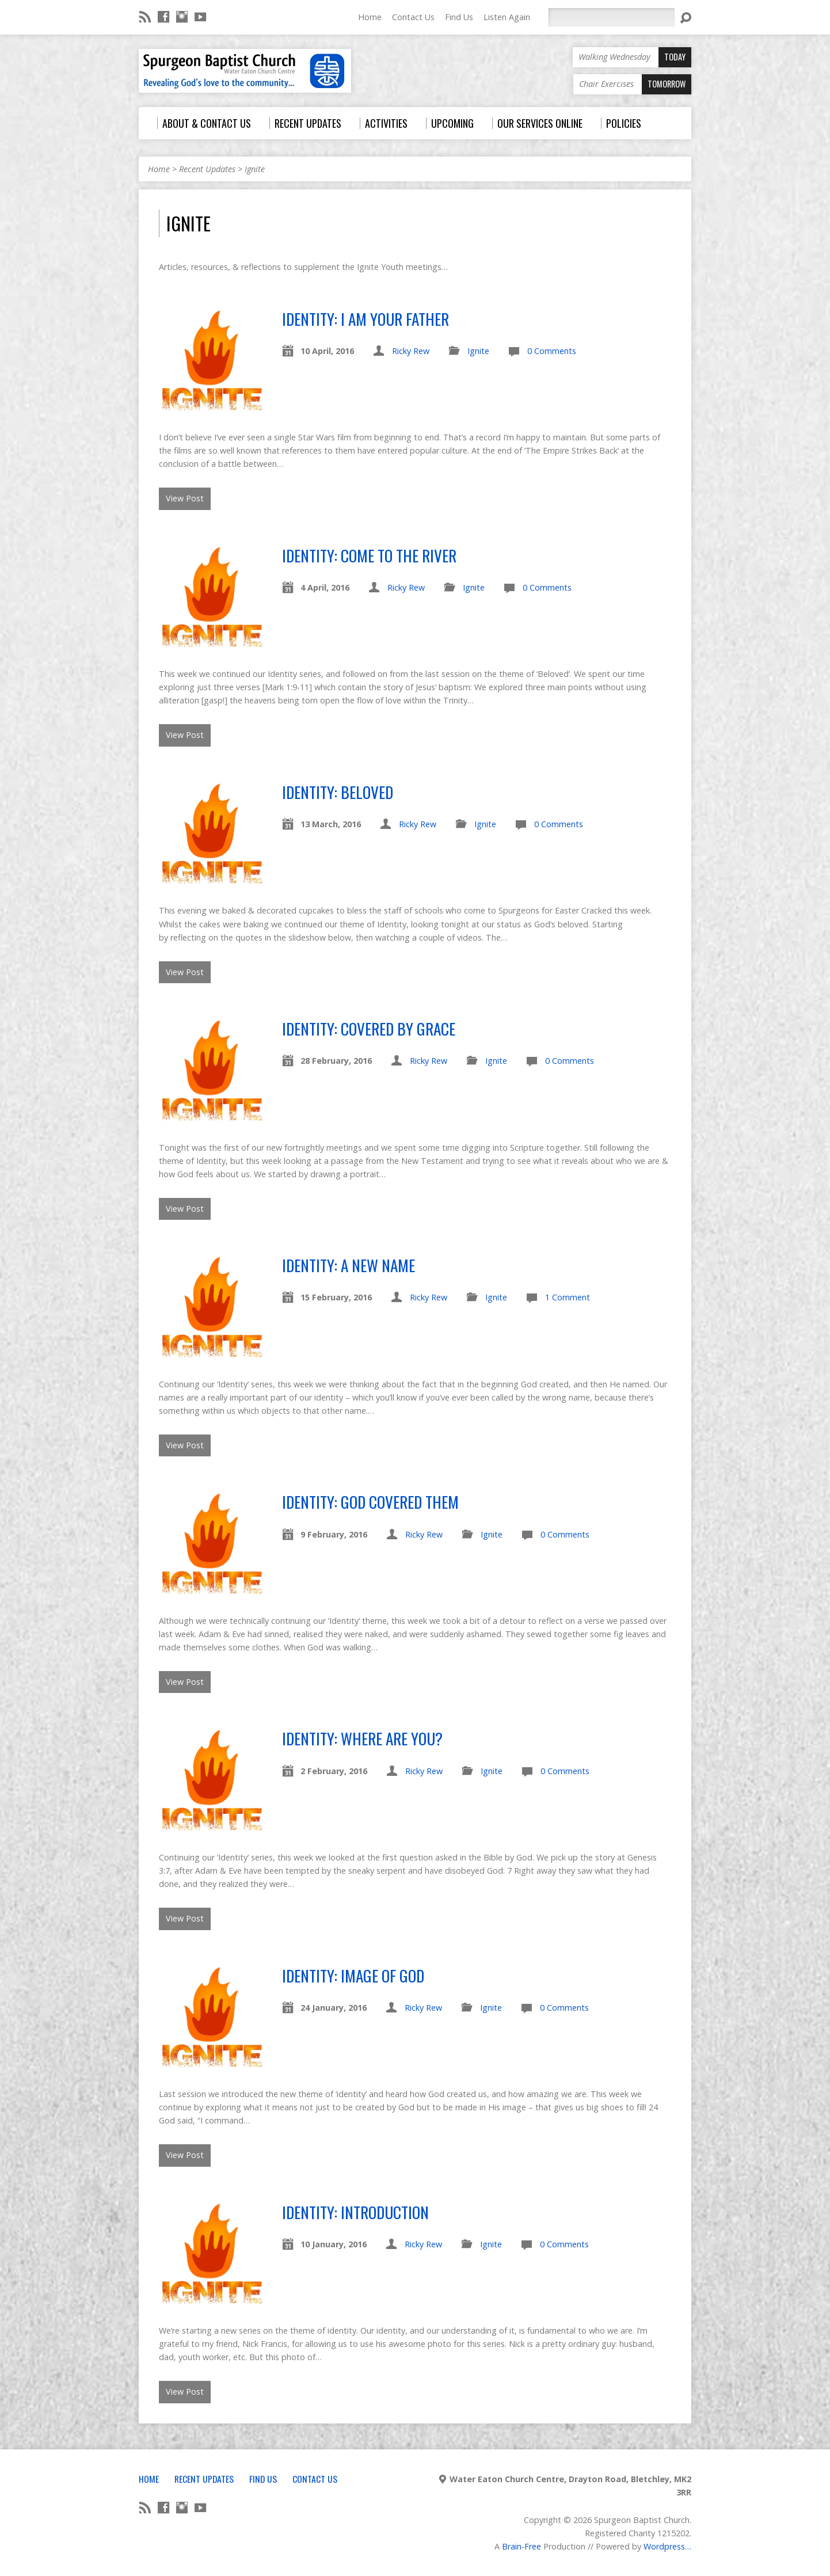 The width and height of the screenshot is (830, 2576). What do you see at coordinates (365, 318) in the screenshot?
I see `Identity: I Am Your Father` at bounding box center [365, 318].